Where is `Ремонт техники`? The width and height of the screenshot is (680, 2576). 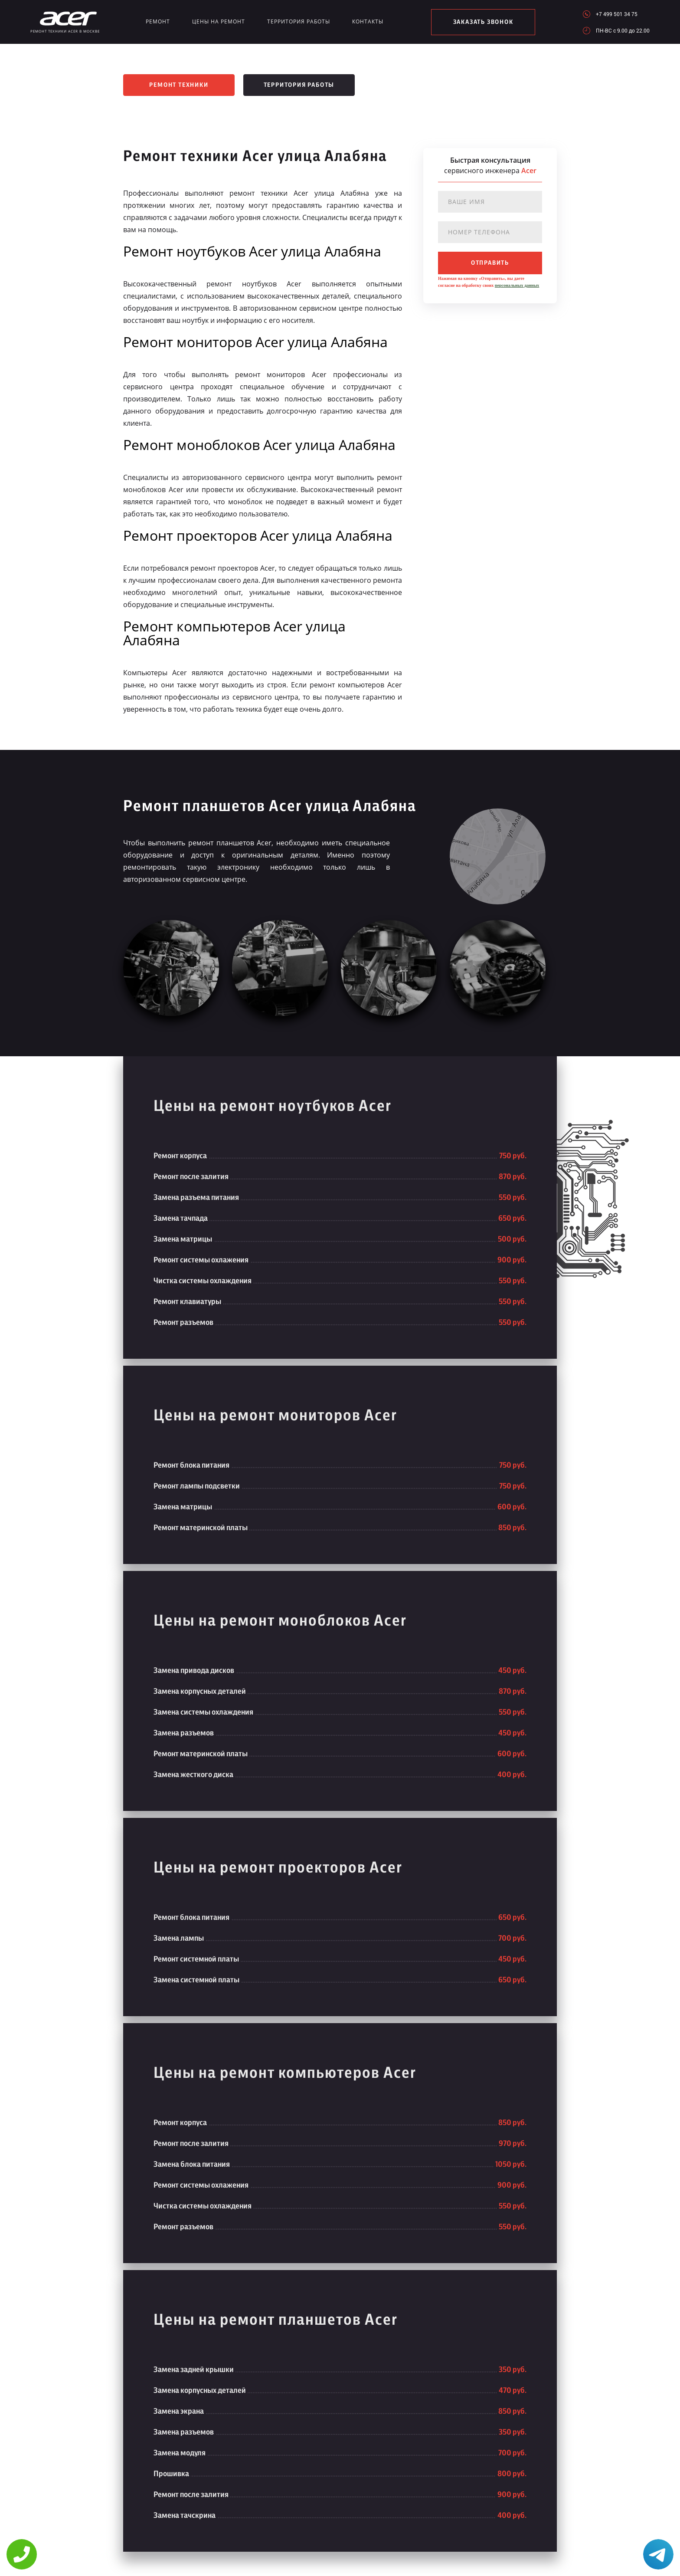
Ремонт техники is located at coordinates (178, 85).